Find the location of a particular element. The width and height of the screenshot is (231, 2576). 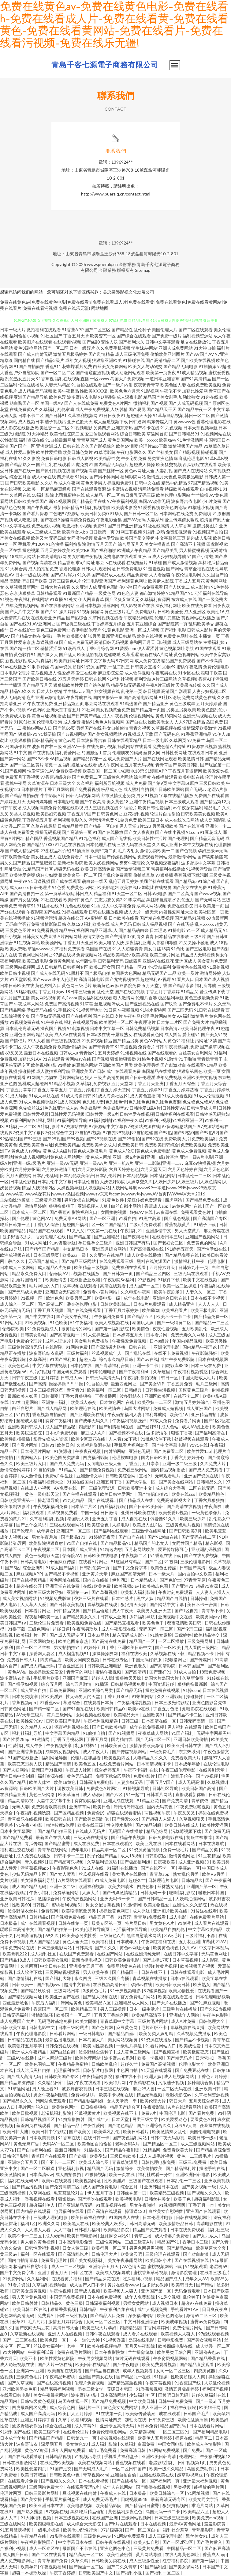

艹艹操肏肏草 is located at coordinates (141, 2352).